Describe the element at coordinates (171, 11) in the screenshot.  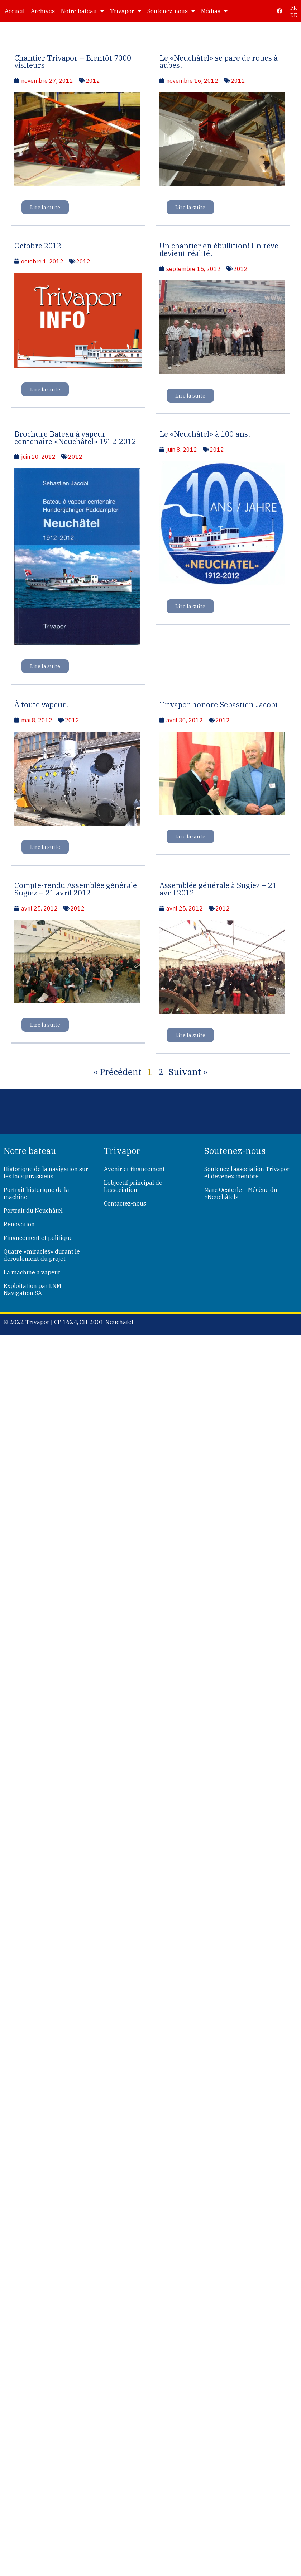
I see `Soutenez-nous` at that location.